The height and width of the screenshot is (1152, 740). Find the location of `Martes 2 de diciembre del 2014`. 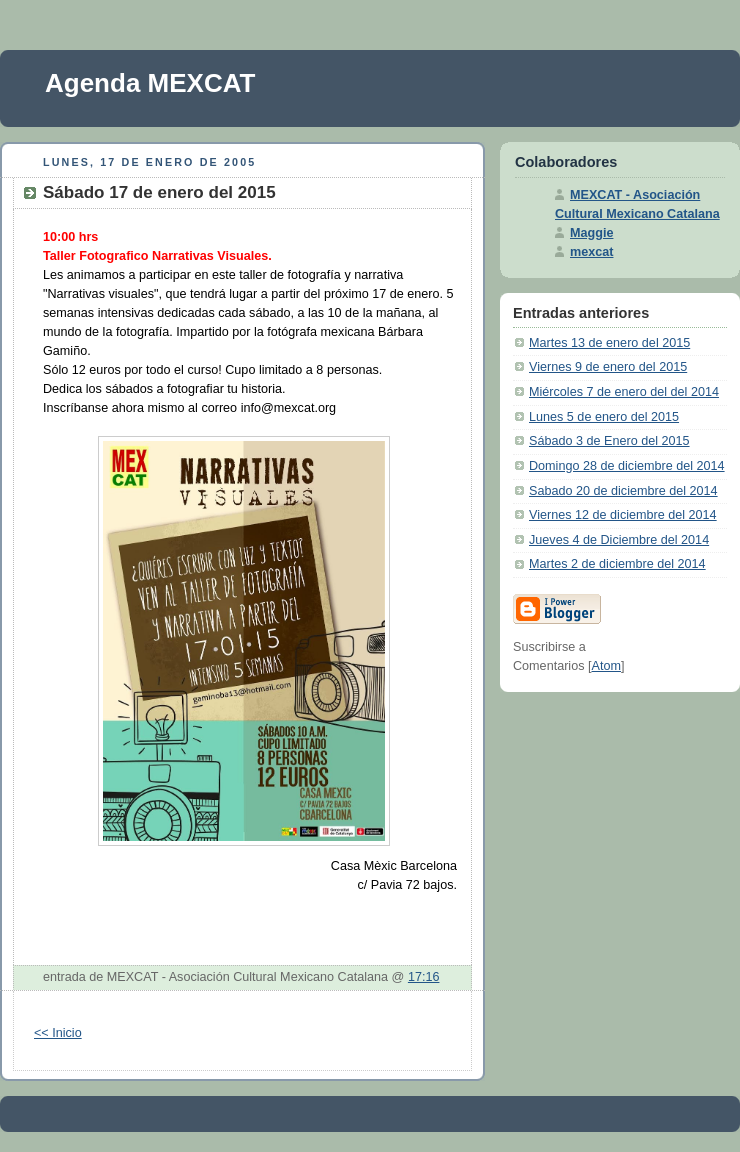

Martes 2 de diciembre del 2014 is located at coordinates (617, 564).